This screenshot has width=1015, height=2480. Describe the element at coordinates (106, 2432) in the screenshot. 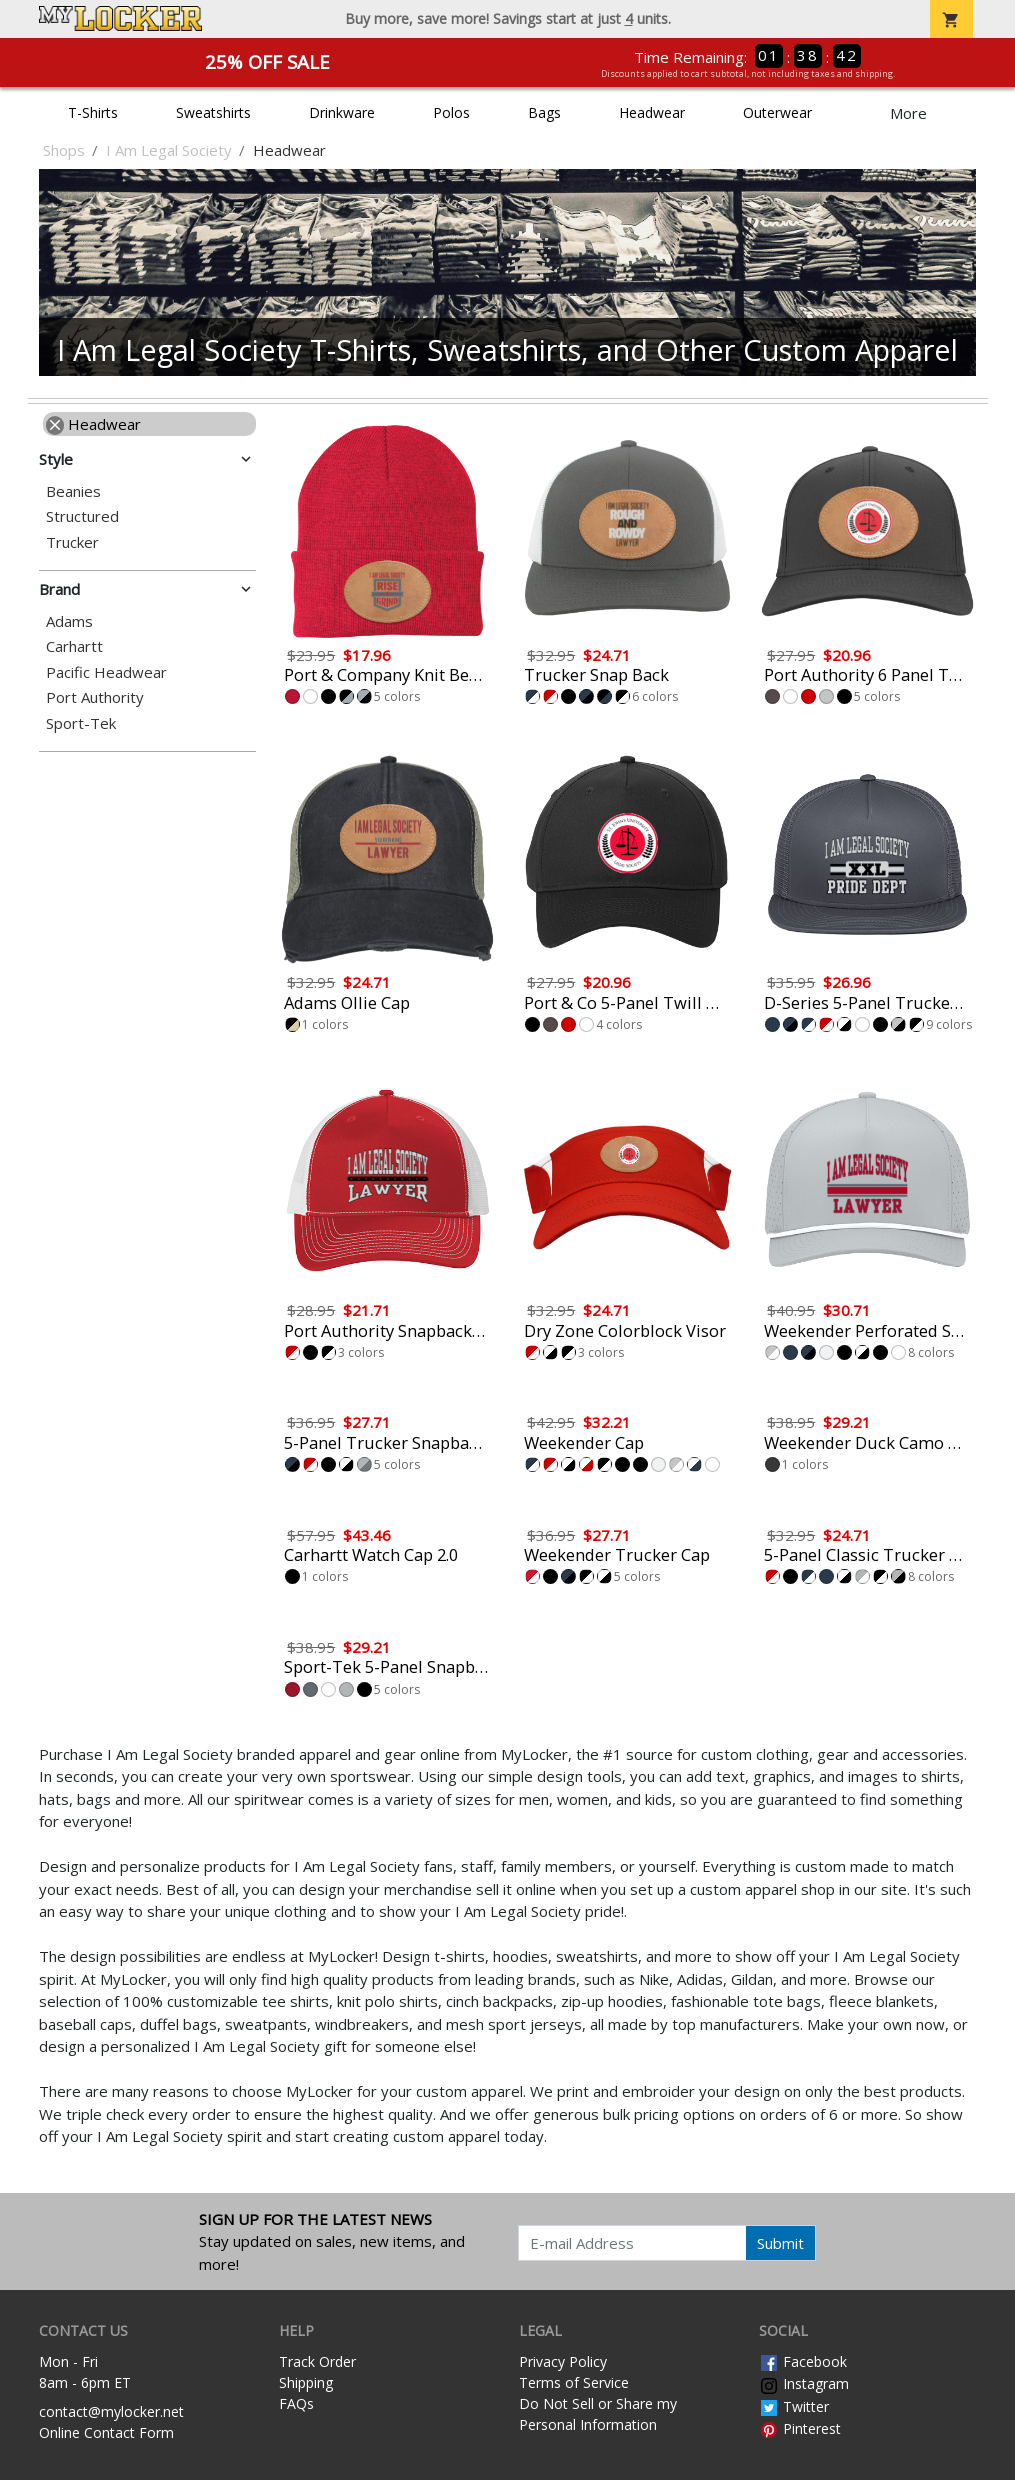

I see `Online Contact Form` at that location.